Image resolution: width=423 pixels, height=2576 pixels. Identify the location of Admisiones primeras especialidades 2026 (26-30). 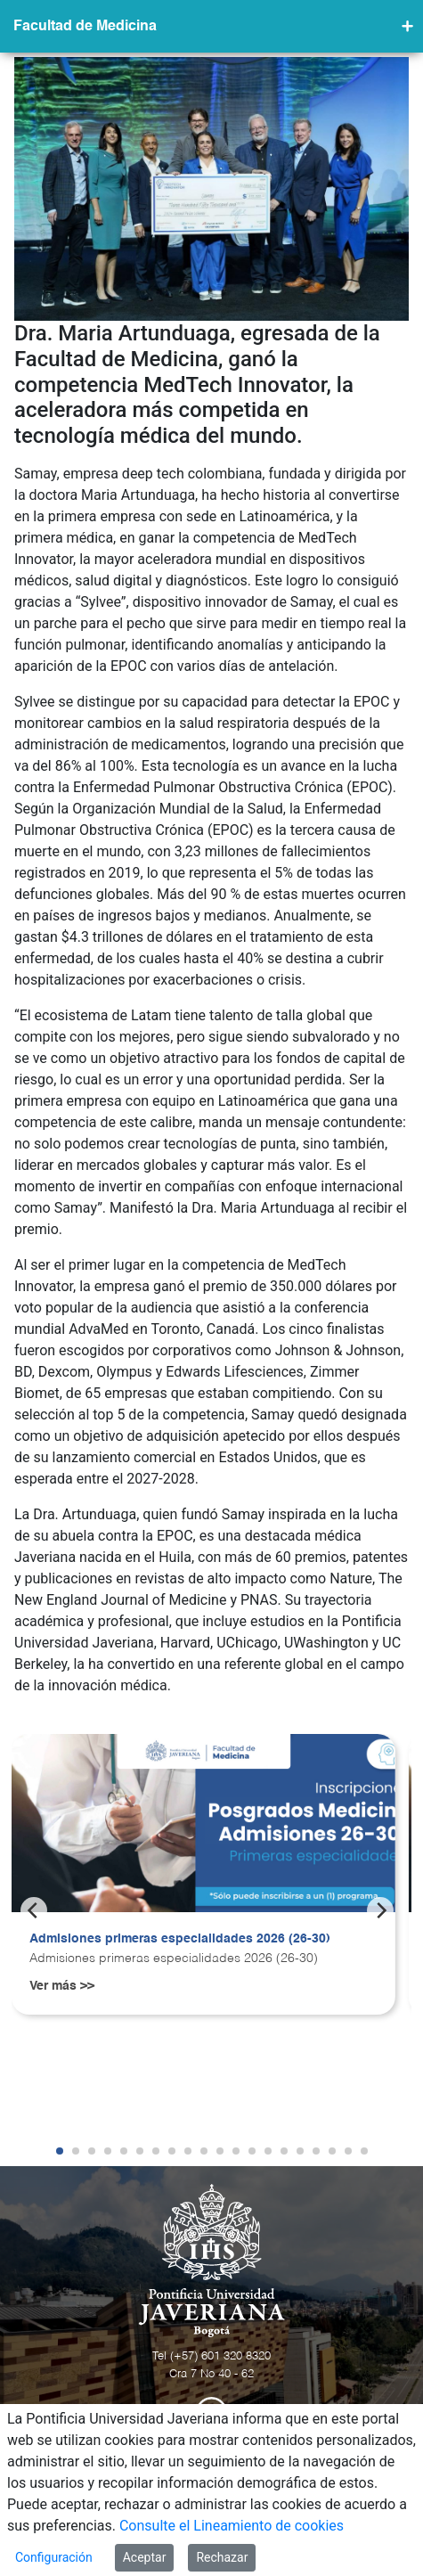
(179, 1939).